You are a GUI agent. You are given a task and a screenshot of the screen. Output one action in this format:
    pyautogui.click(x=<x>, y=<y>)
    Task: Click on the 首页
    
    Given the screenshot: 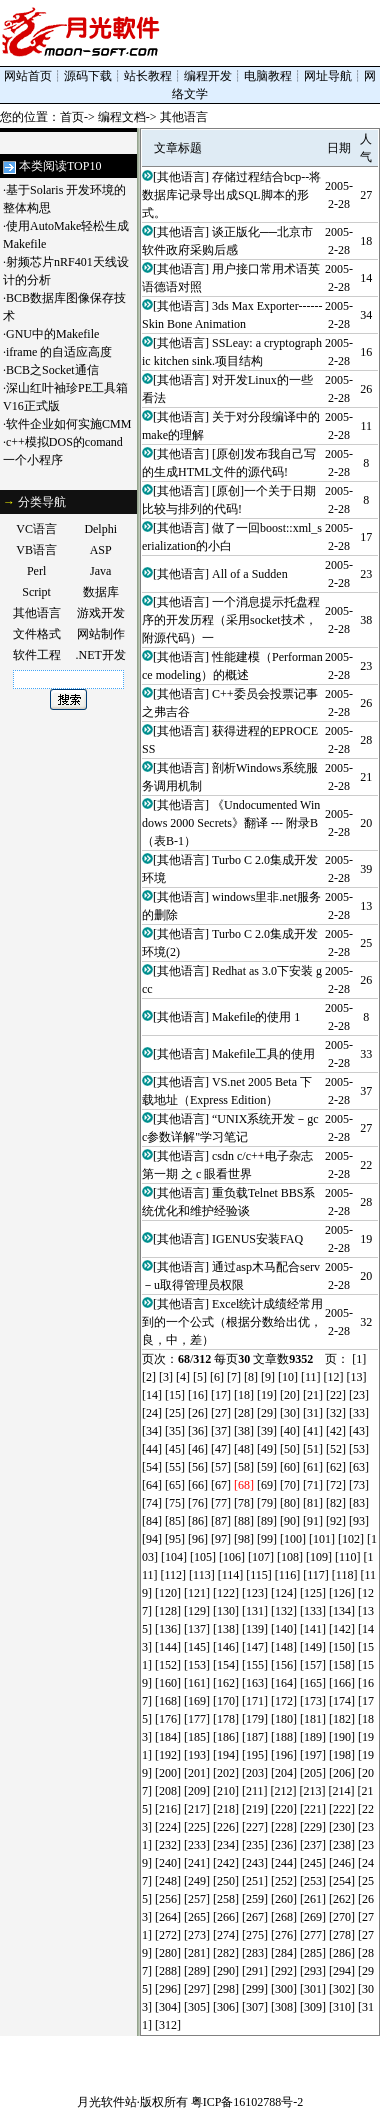 What is the action you would take?
    pyautogui.click(x=72, y=117)
    